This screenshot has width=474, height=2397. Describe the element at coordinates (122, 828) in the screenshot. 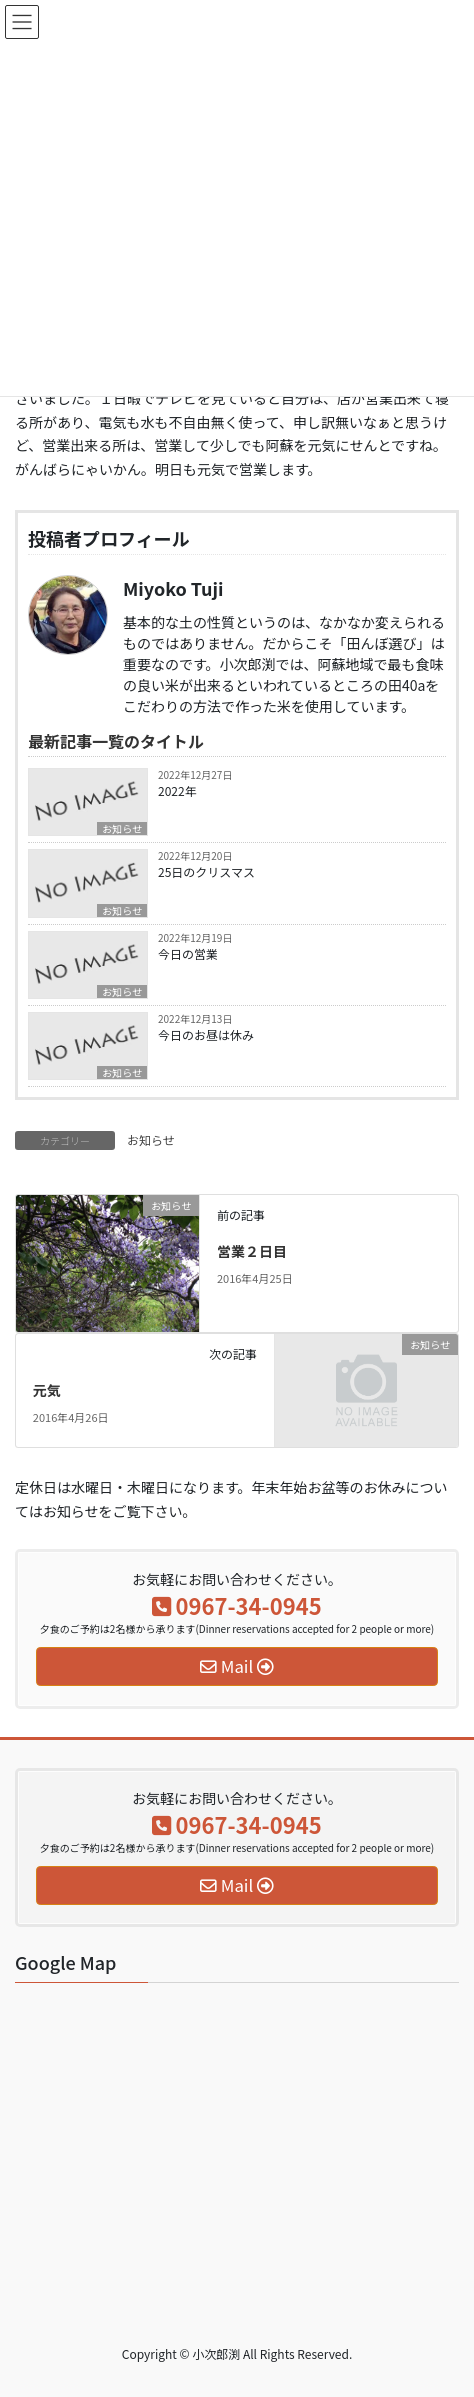

I see `お知らせ` at that location.